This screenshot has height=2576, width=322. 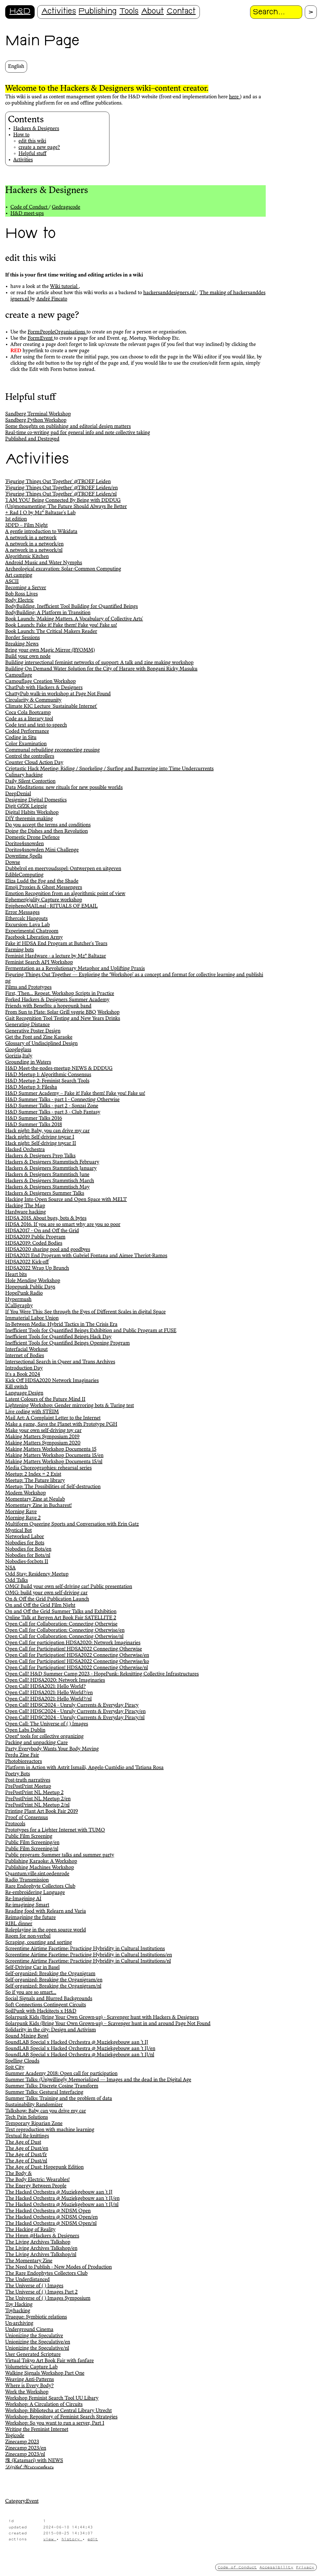 I want to click on Re-Imagining AI, so click(x=23, y=1899).